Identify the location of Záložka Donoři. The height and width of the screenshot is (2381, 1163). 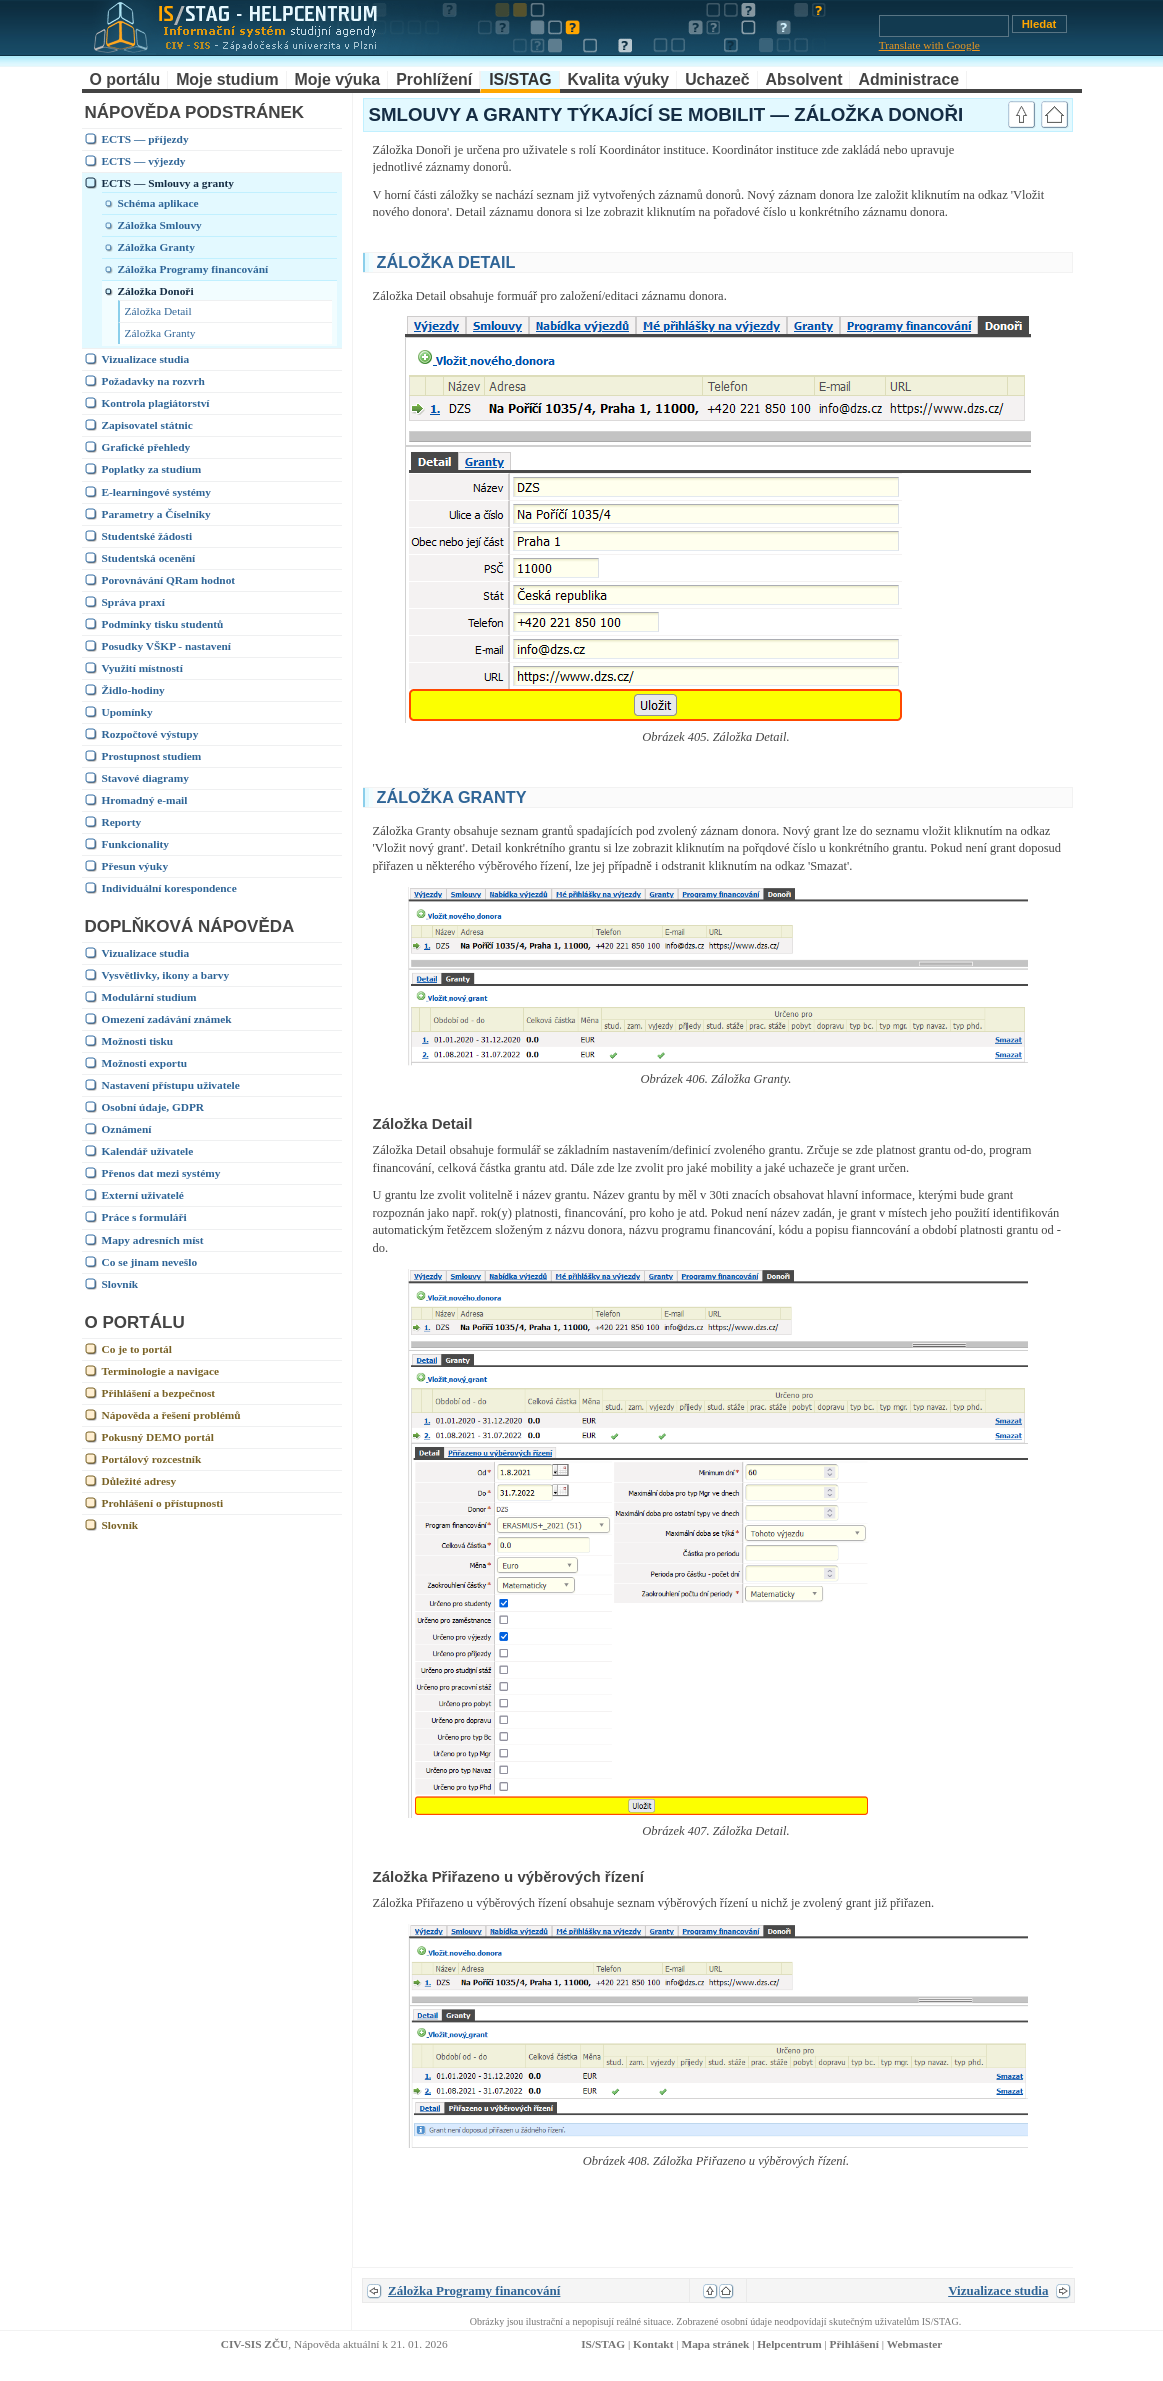
(156, 291).